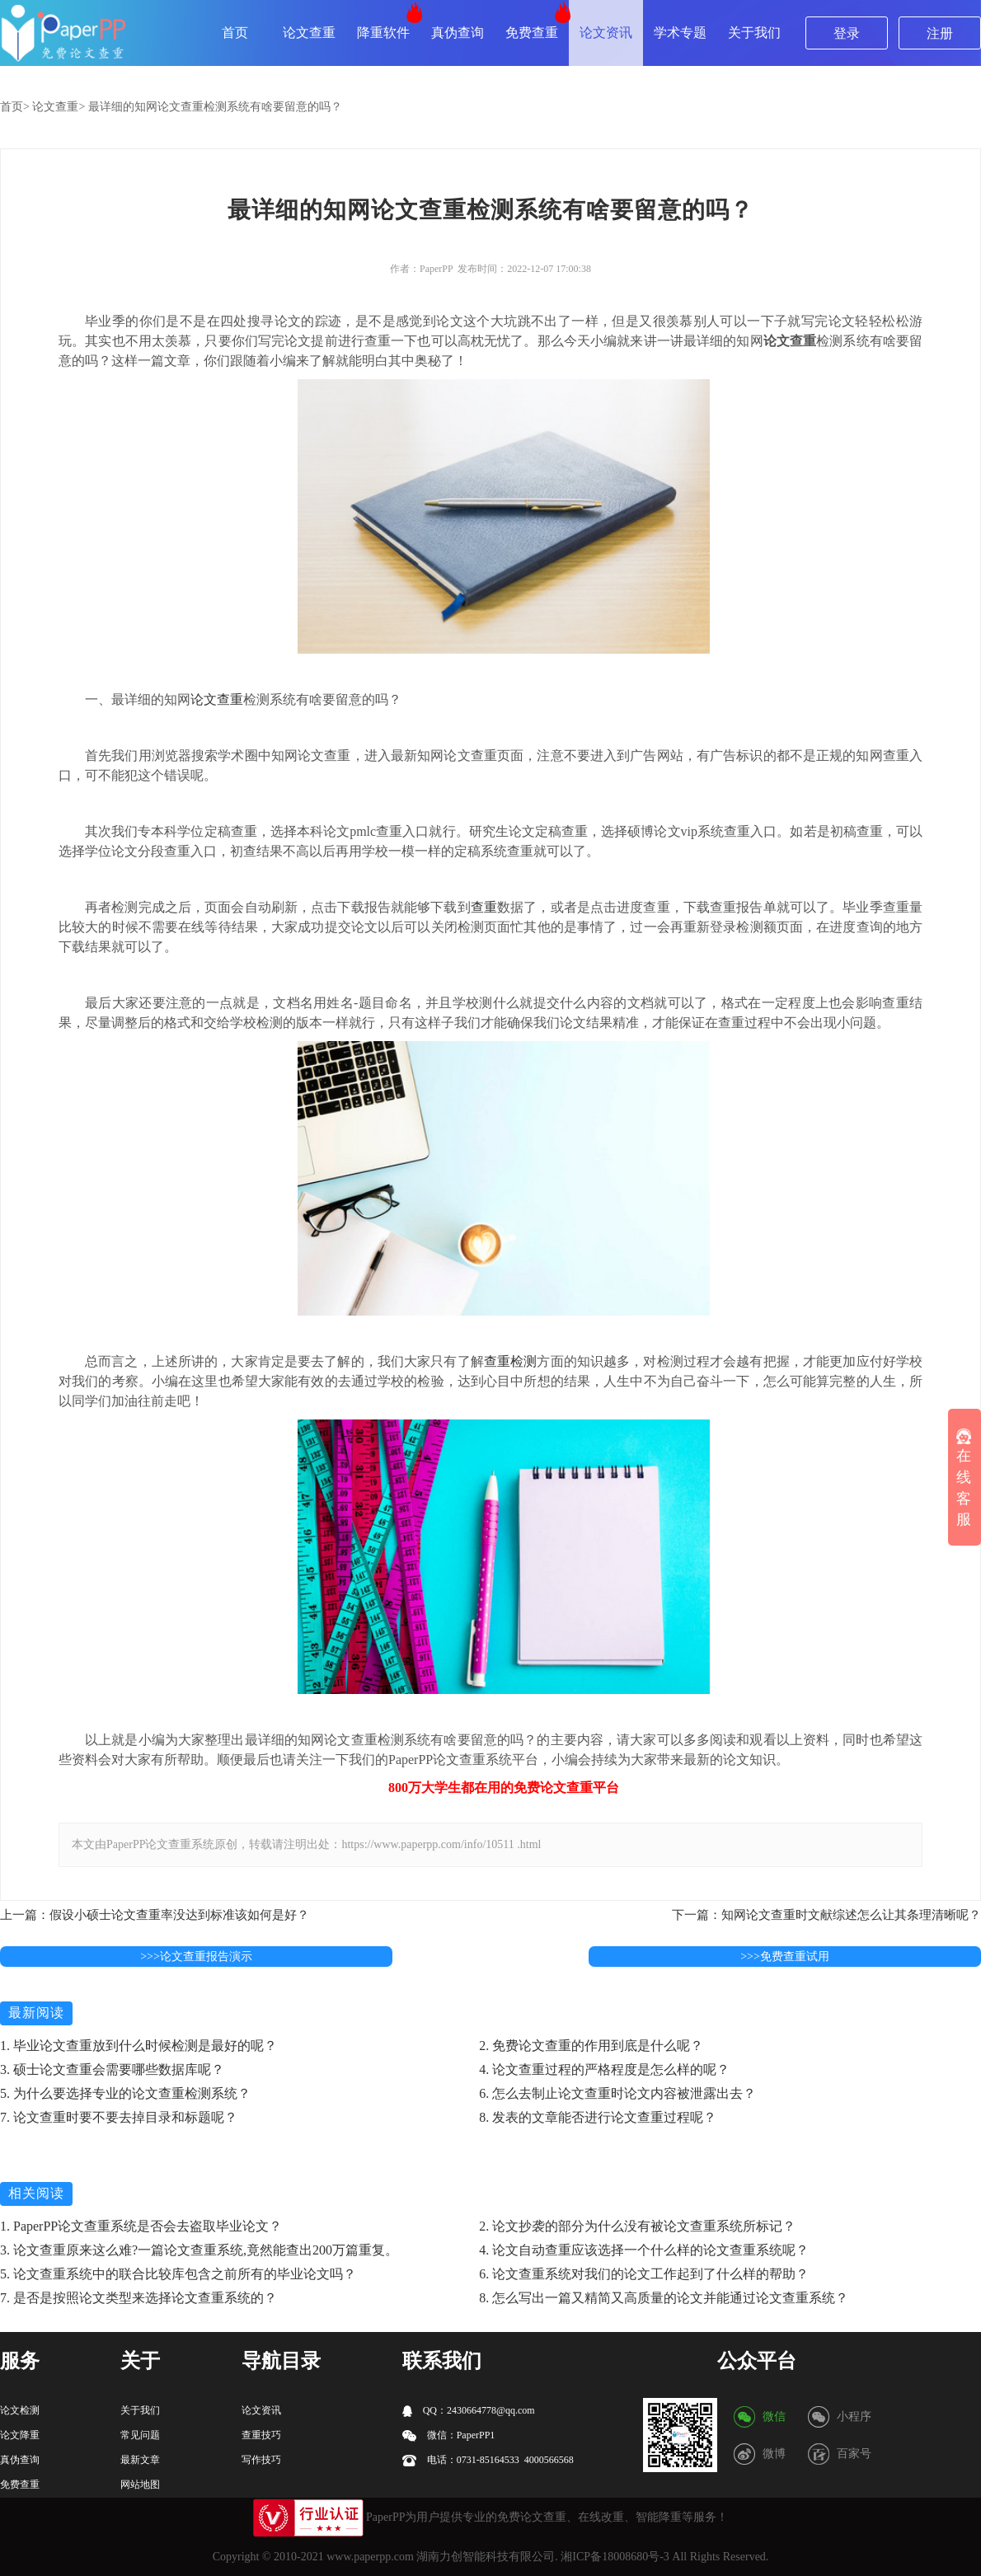 The height and width of the screenshot is (2576, 981). What do you see at coordinates (199, 2250) in the screenshot?
I see `3. 论文查重原来这么难?一篇论文查重系统,竟然能查出200万篇重复。` at bounding box center [199, 2250].